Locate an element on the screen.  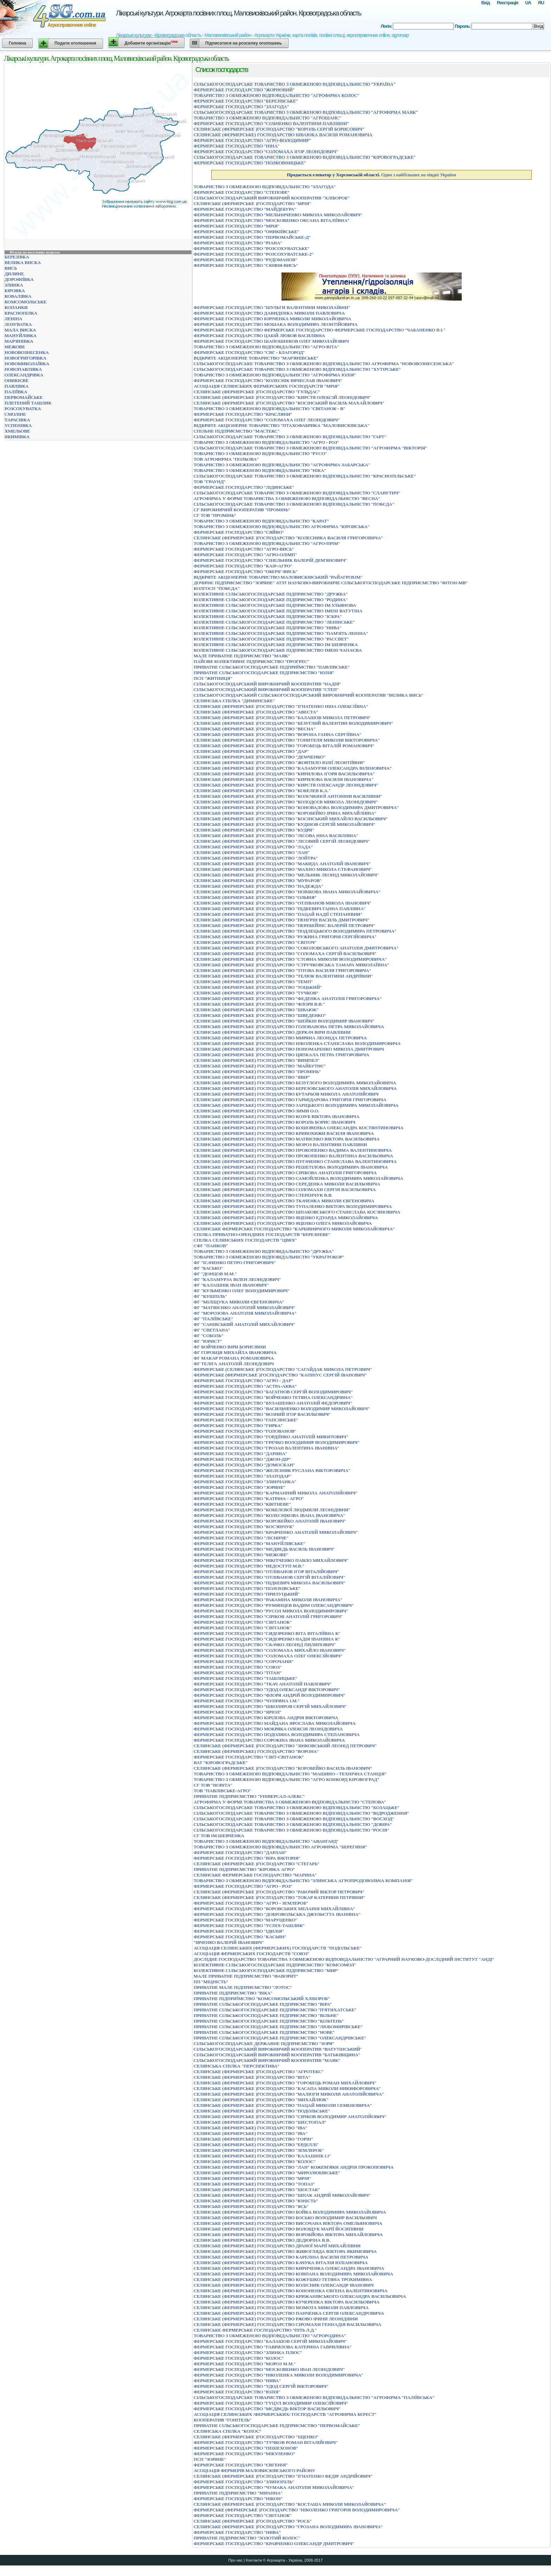
СЕЛЯНСЬКЕ (ФЕРМЕРСЬКЕ) ГОСПОДАРСТВО "ПРОМIНЬ" is located at coordinates (257, 1071).